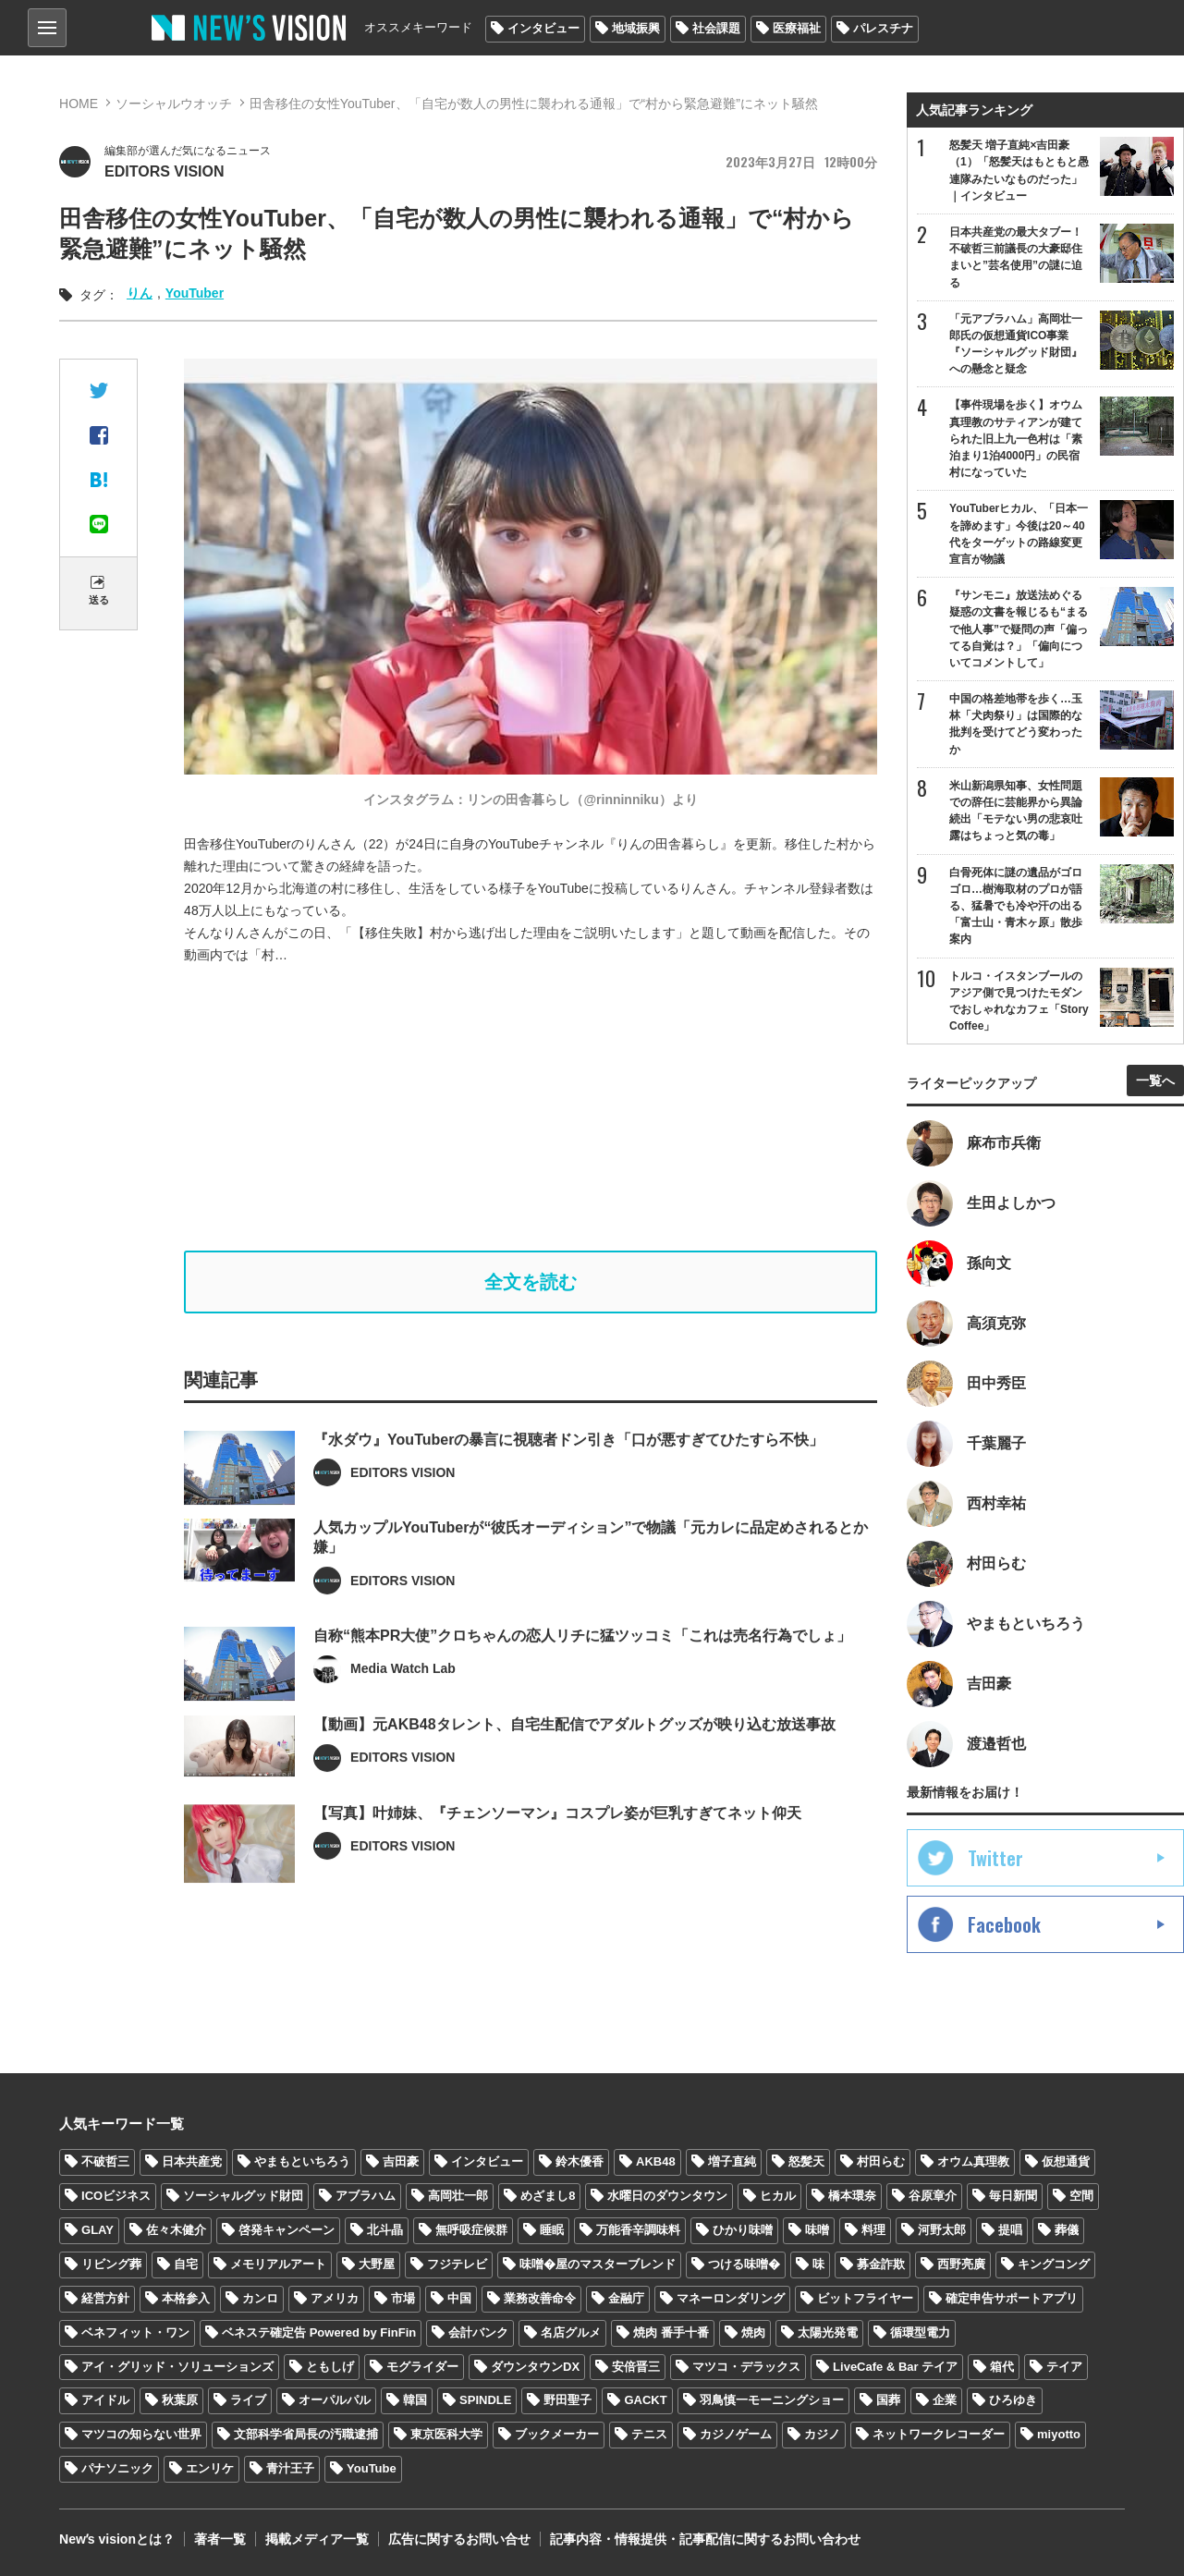 The image size is (1184, 2576). Describe the element at coordinates (97, 2230) in the screenshot. I see `GLAY` at that location.